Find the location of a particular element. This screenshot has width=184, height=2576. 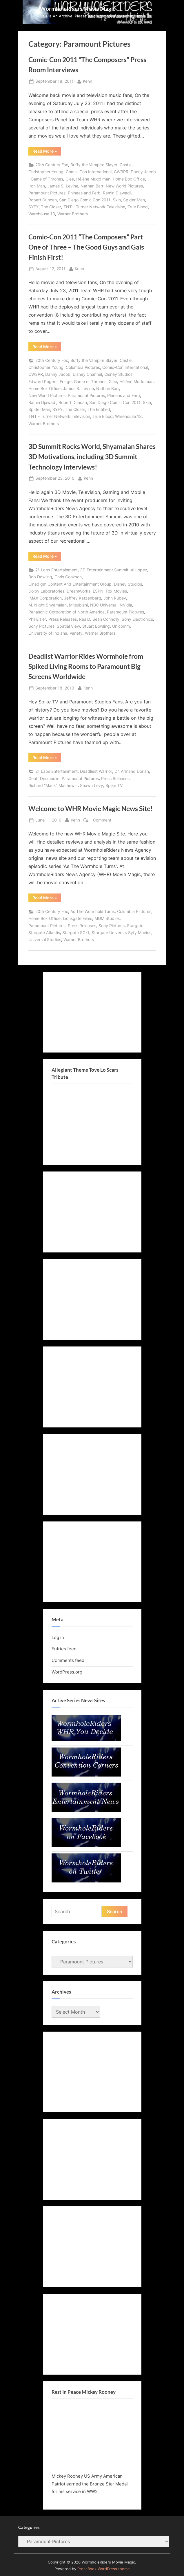

Edward Rogers is located at coordinates (42, 381).